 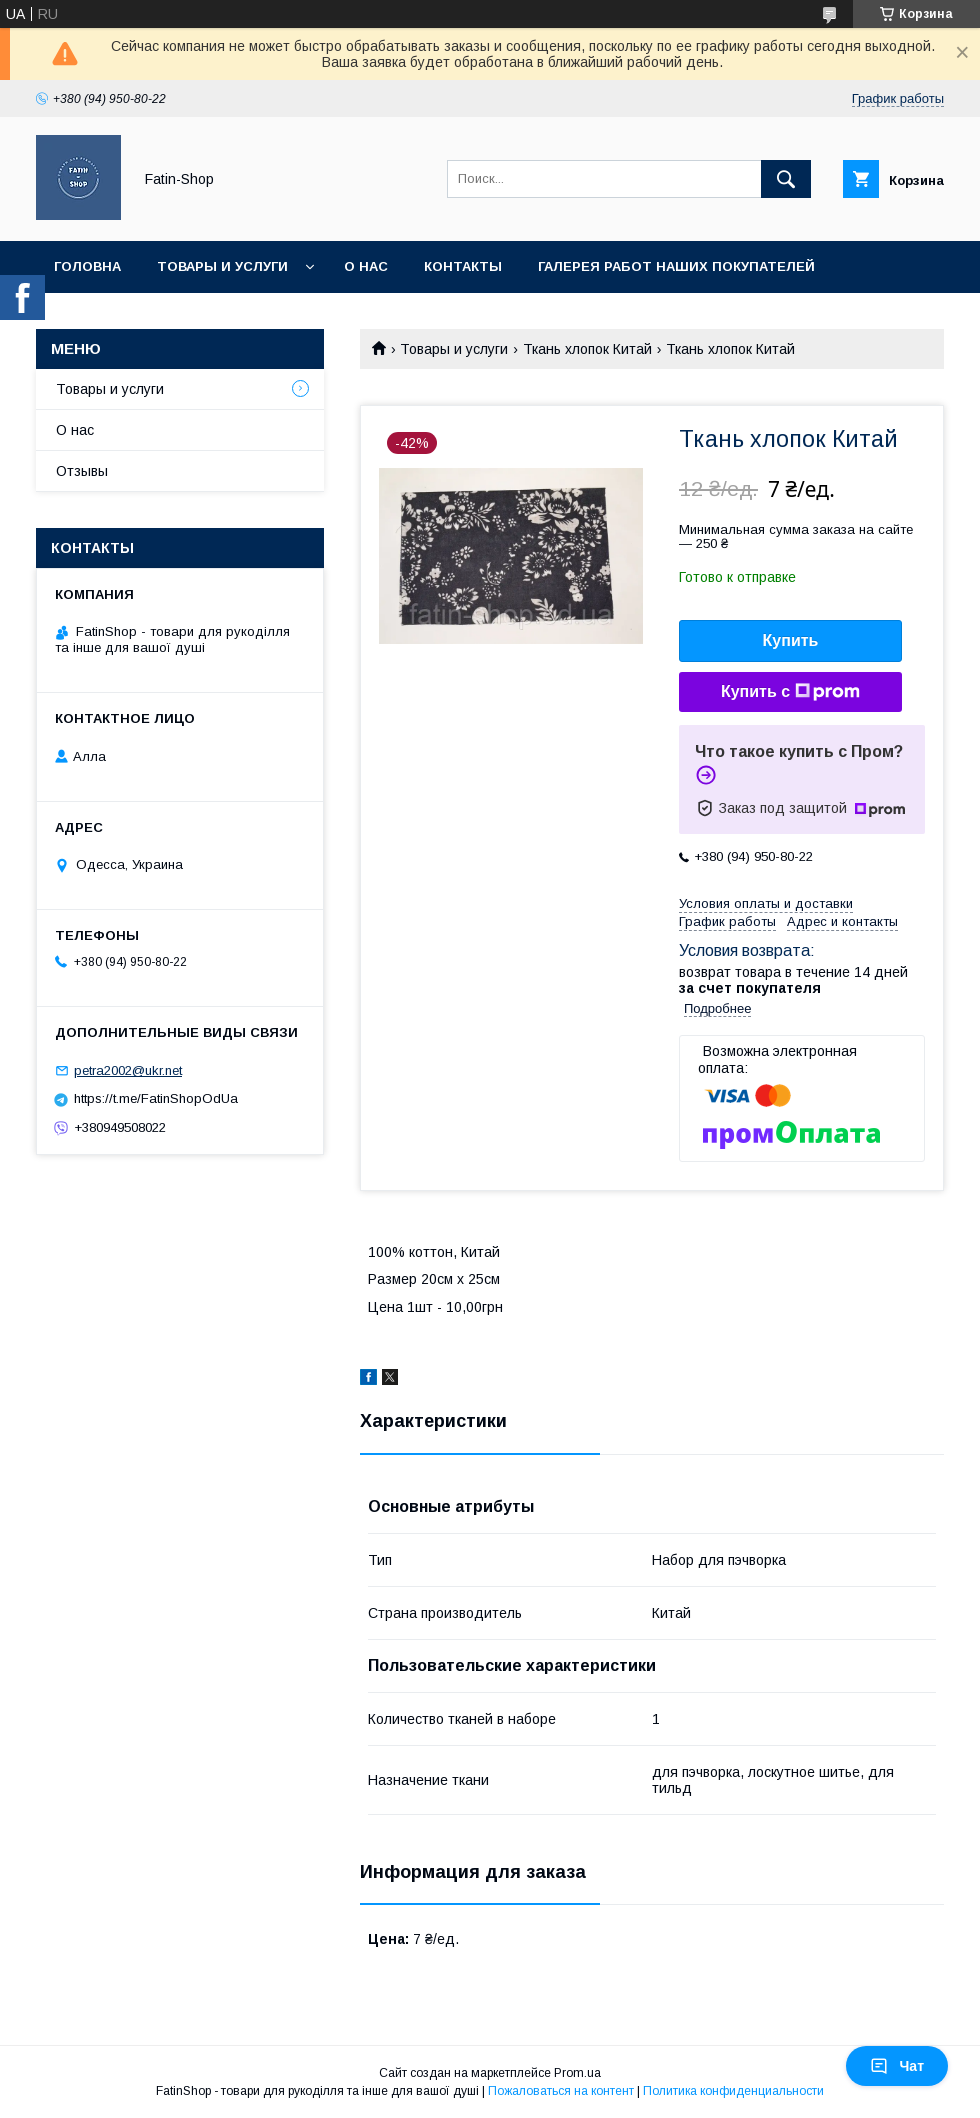 What do you see at coordinates (786, 179) in the screenshot?
I see `[Искать]` at bounding box center [786, 179].